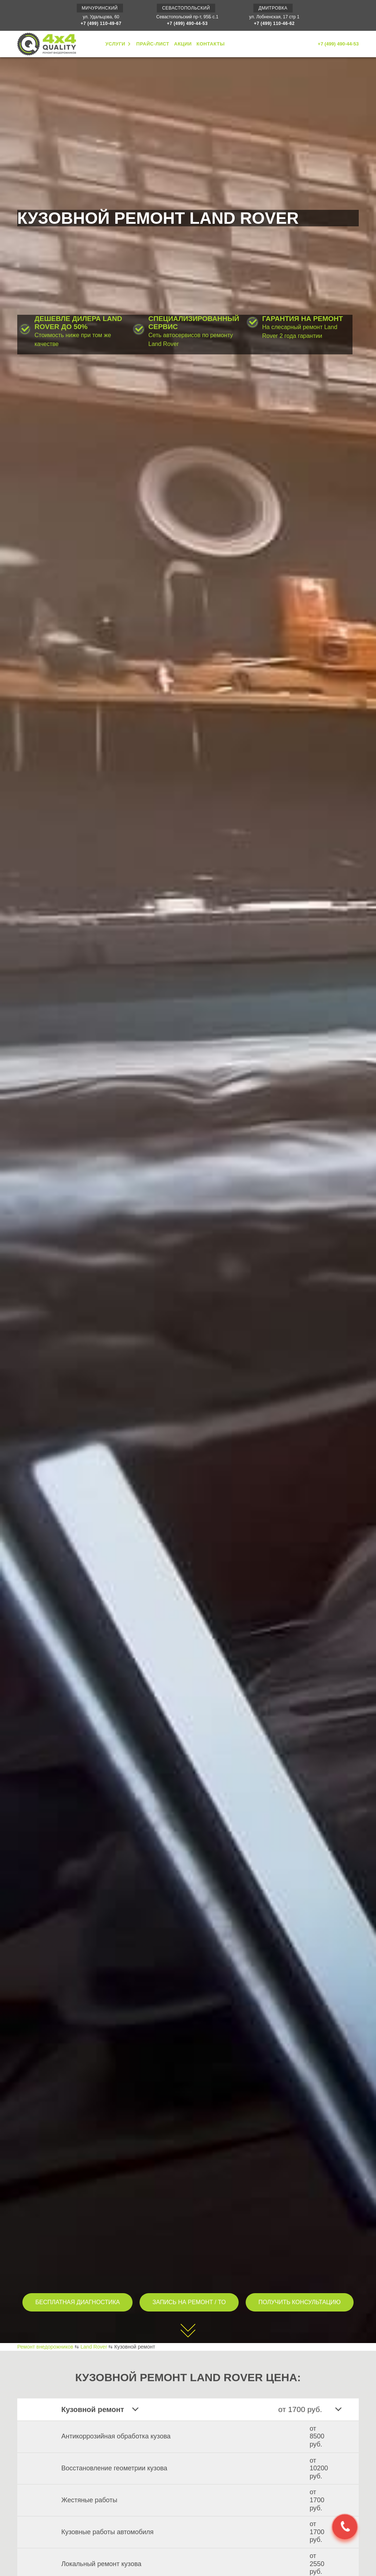  I want to click on АКЦИИ, so click(183, 44).